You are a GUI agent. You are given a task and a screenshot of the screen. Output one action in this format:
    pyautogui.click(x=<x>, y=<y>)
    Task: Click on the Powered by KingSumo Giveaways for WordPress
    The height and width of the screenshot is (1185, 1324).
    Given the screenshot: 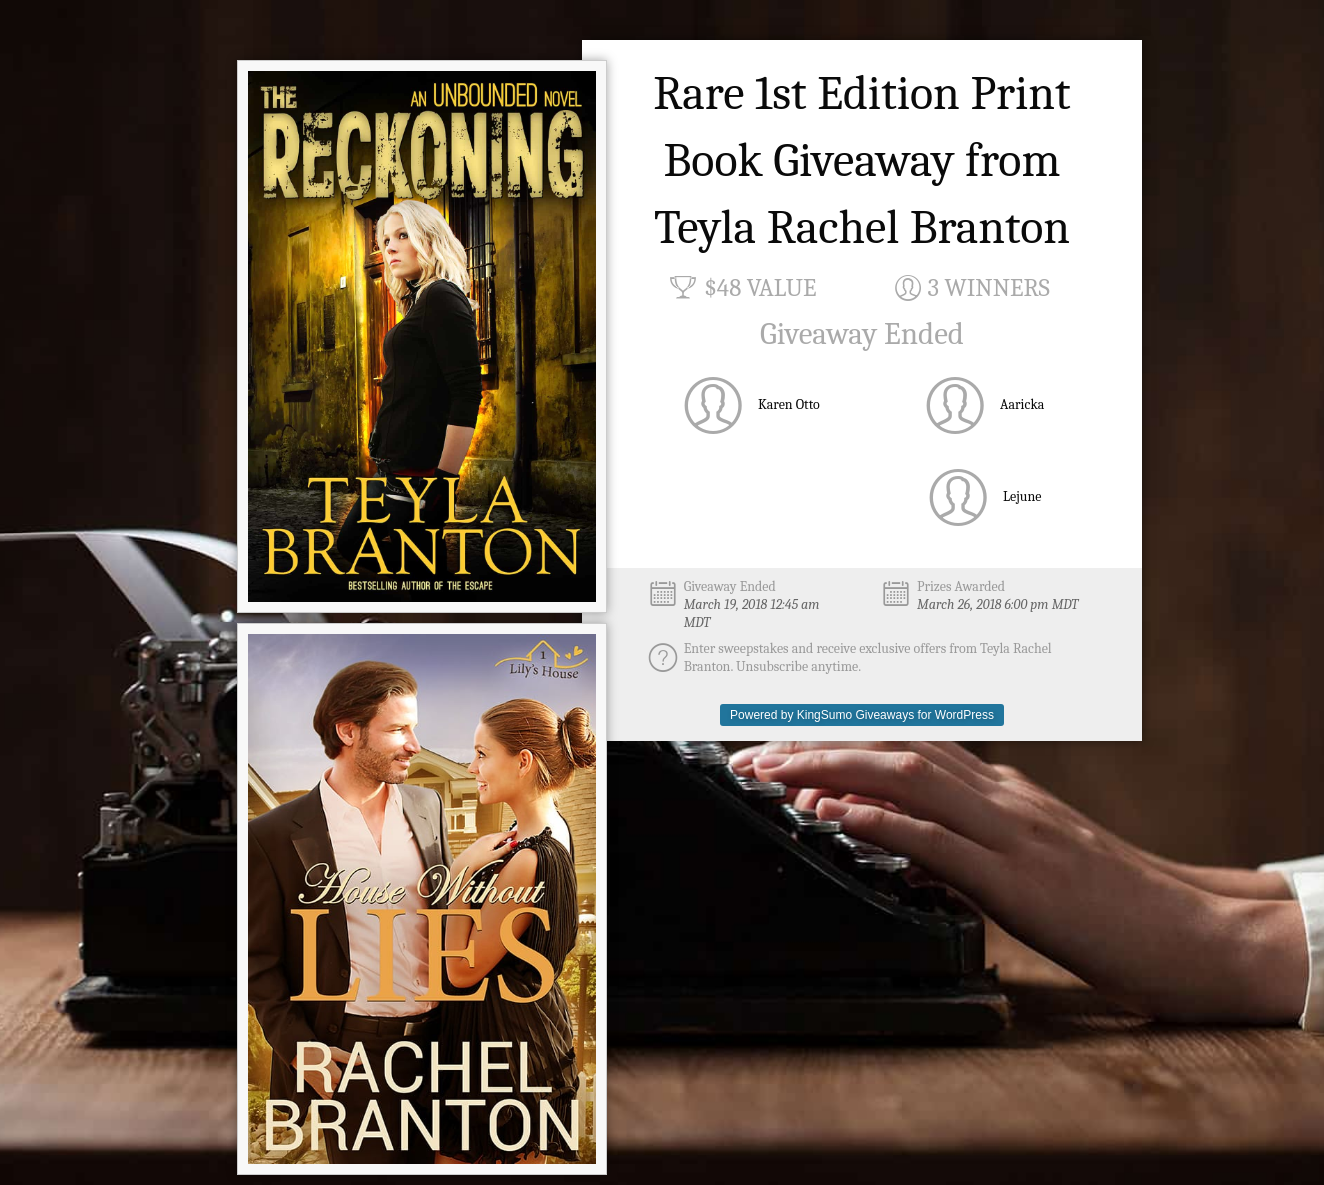 What is the action you would take?
    pyautogui.click(x=862, y=715)
    